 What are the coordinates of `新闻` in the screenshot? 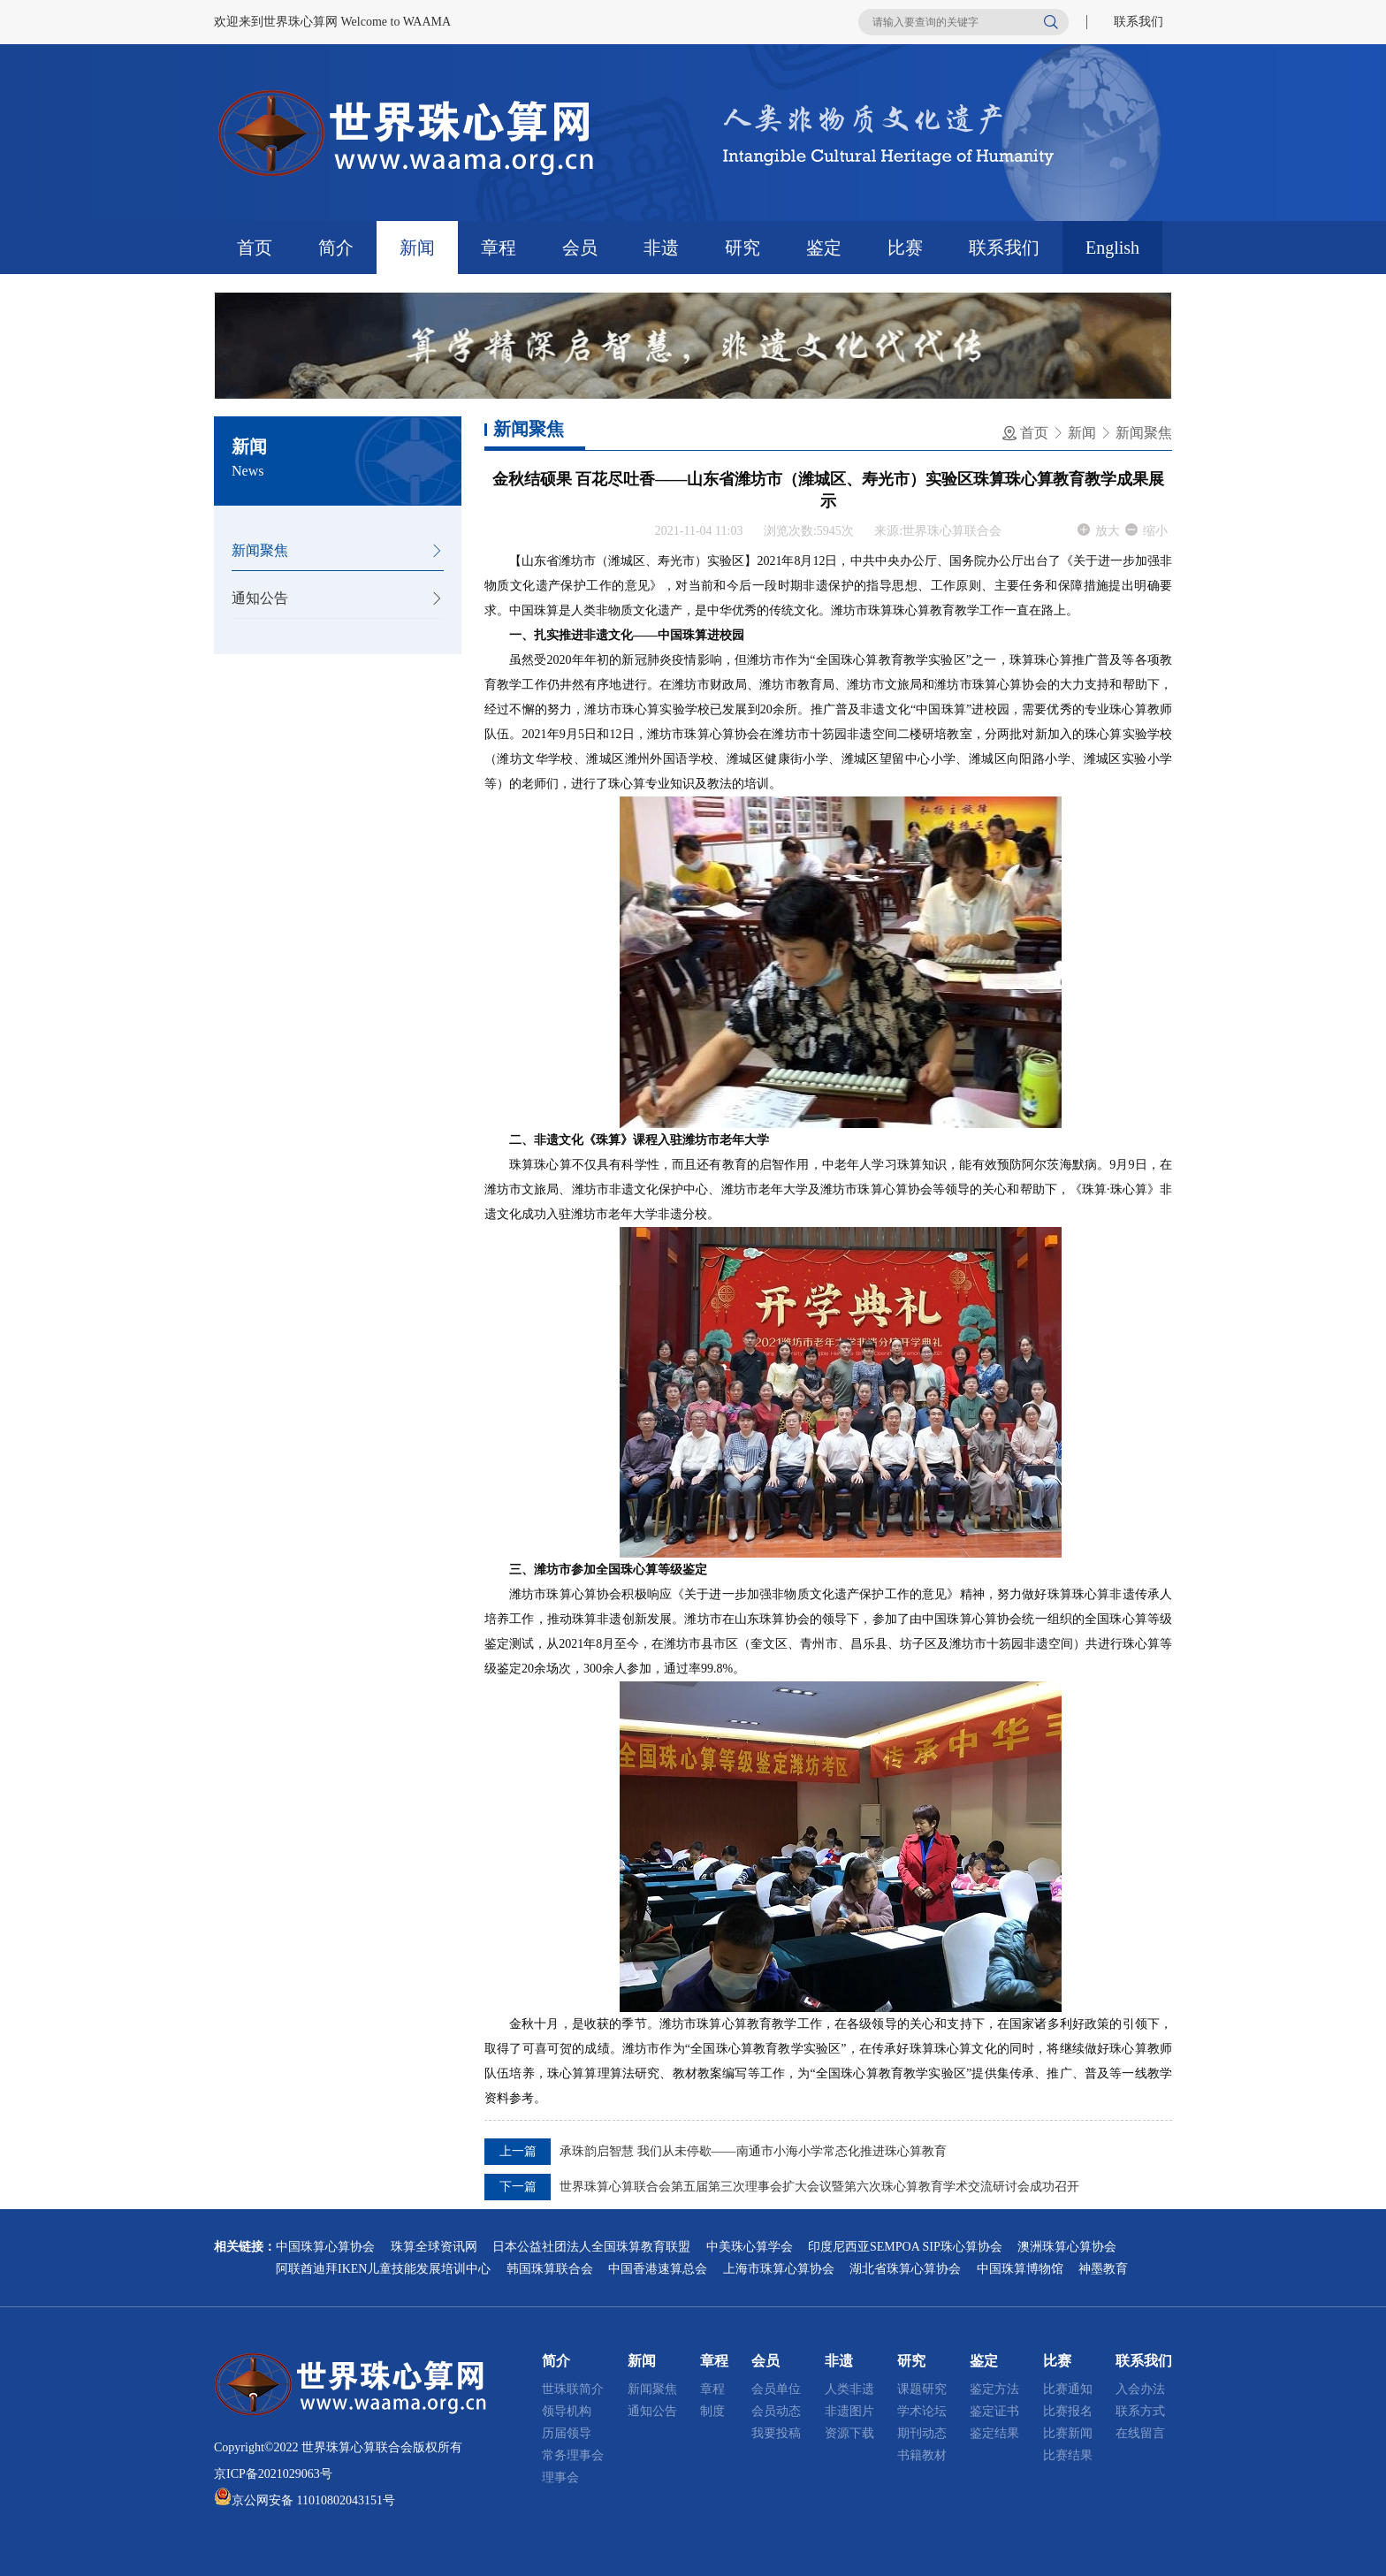 It's located at (417, 247).